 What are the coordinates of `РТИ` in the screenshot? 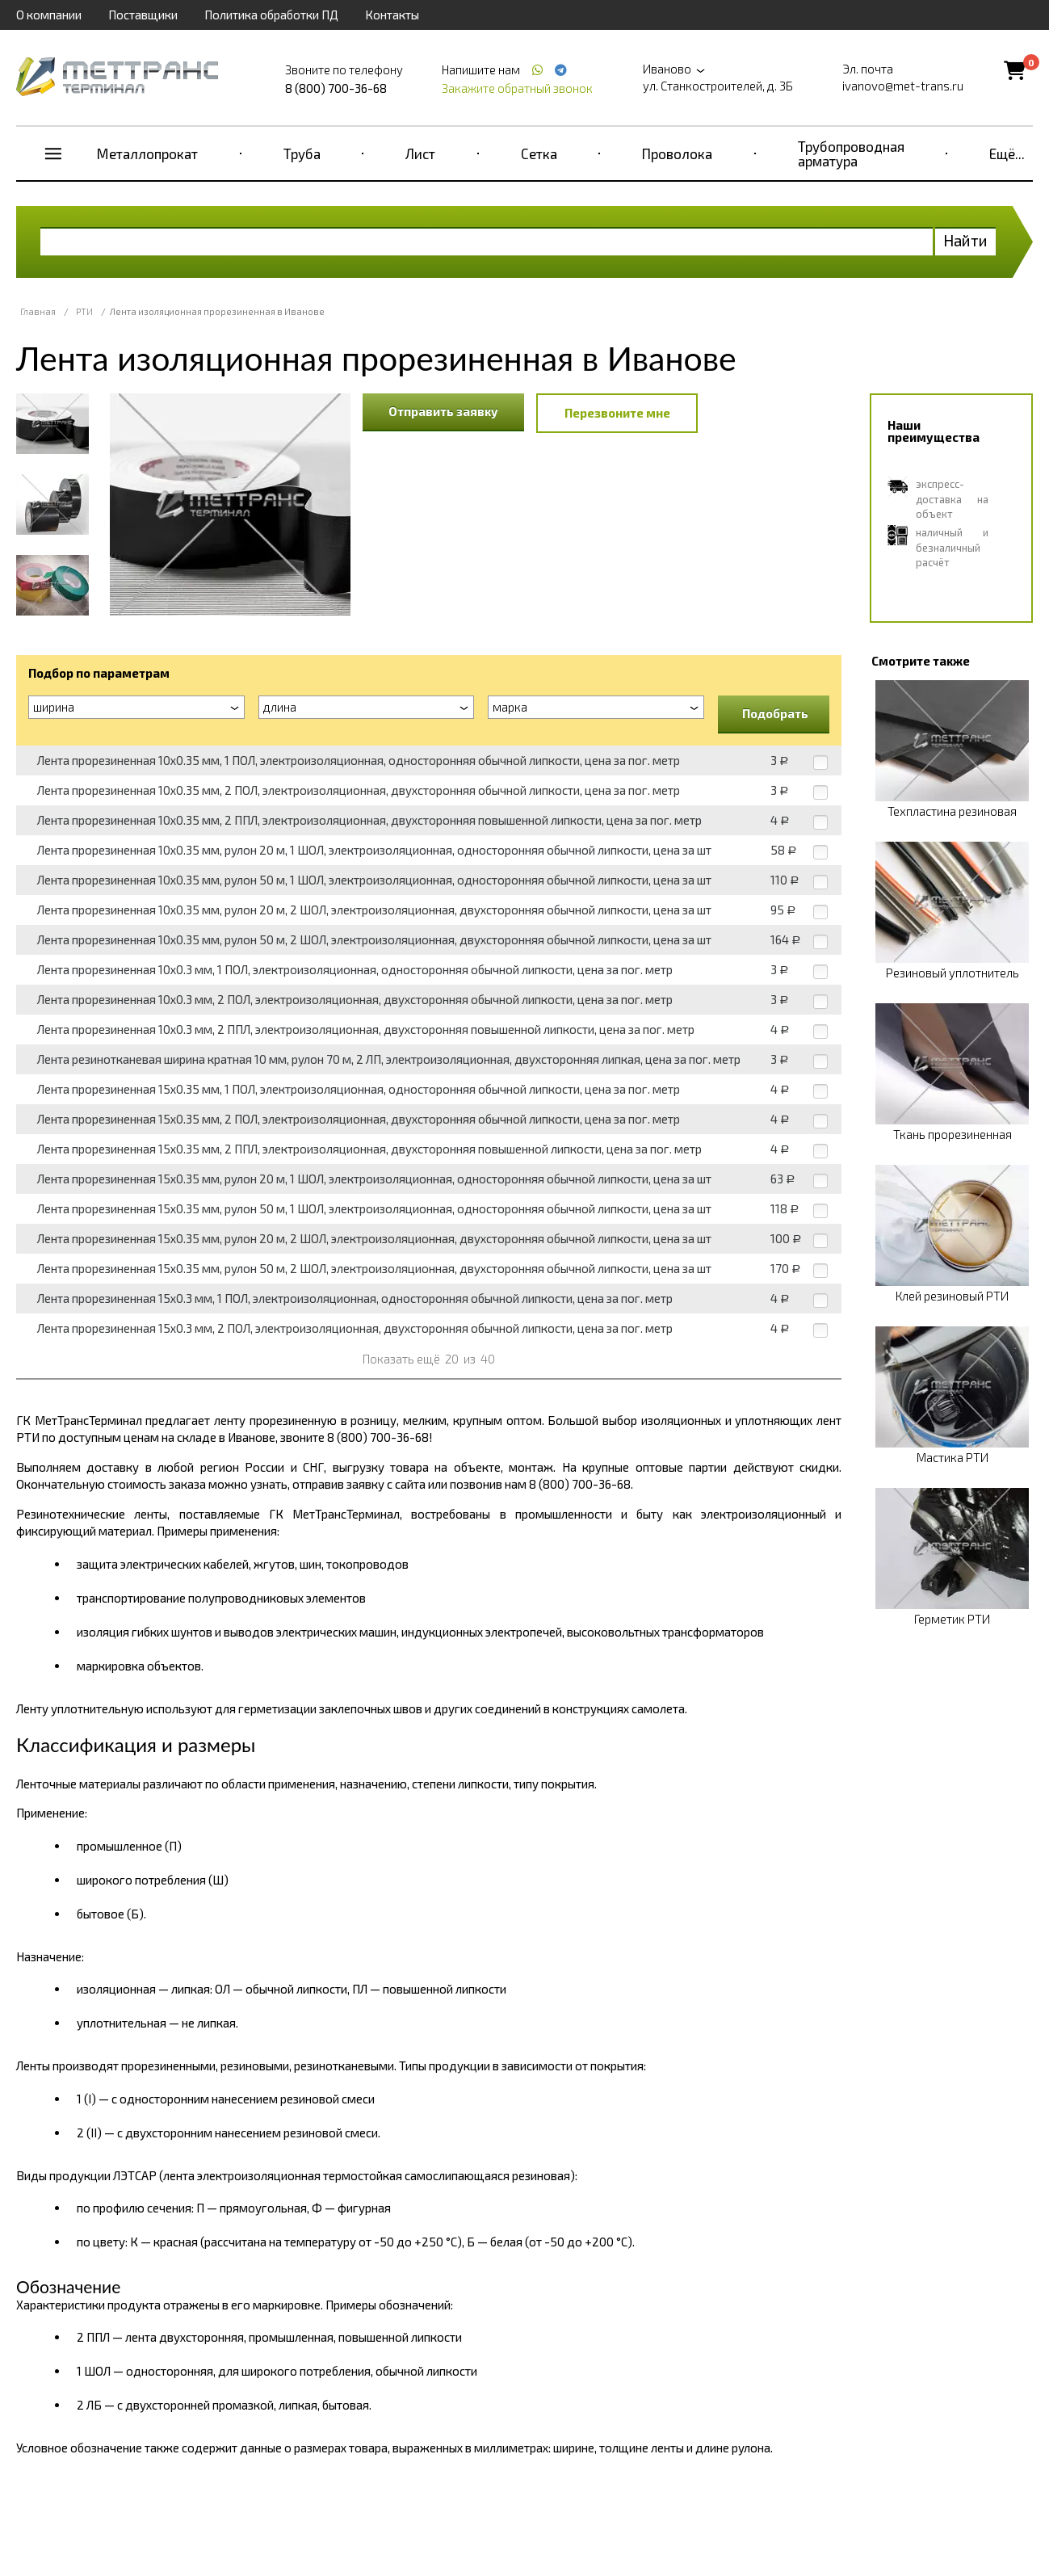 It's located at (84, 311).